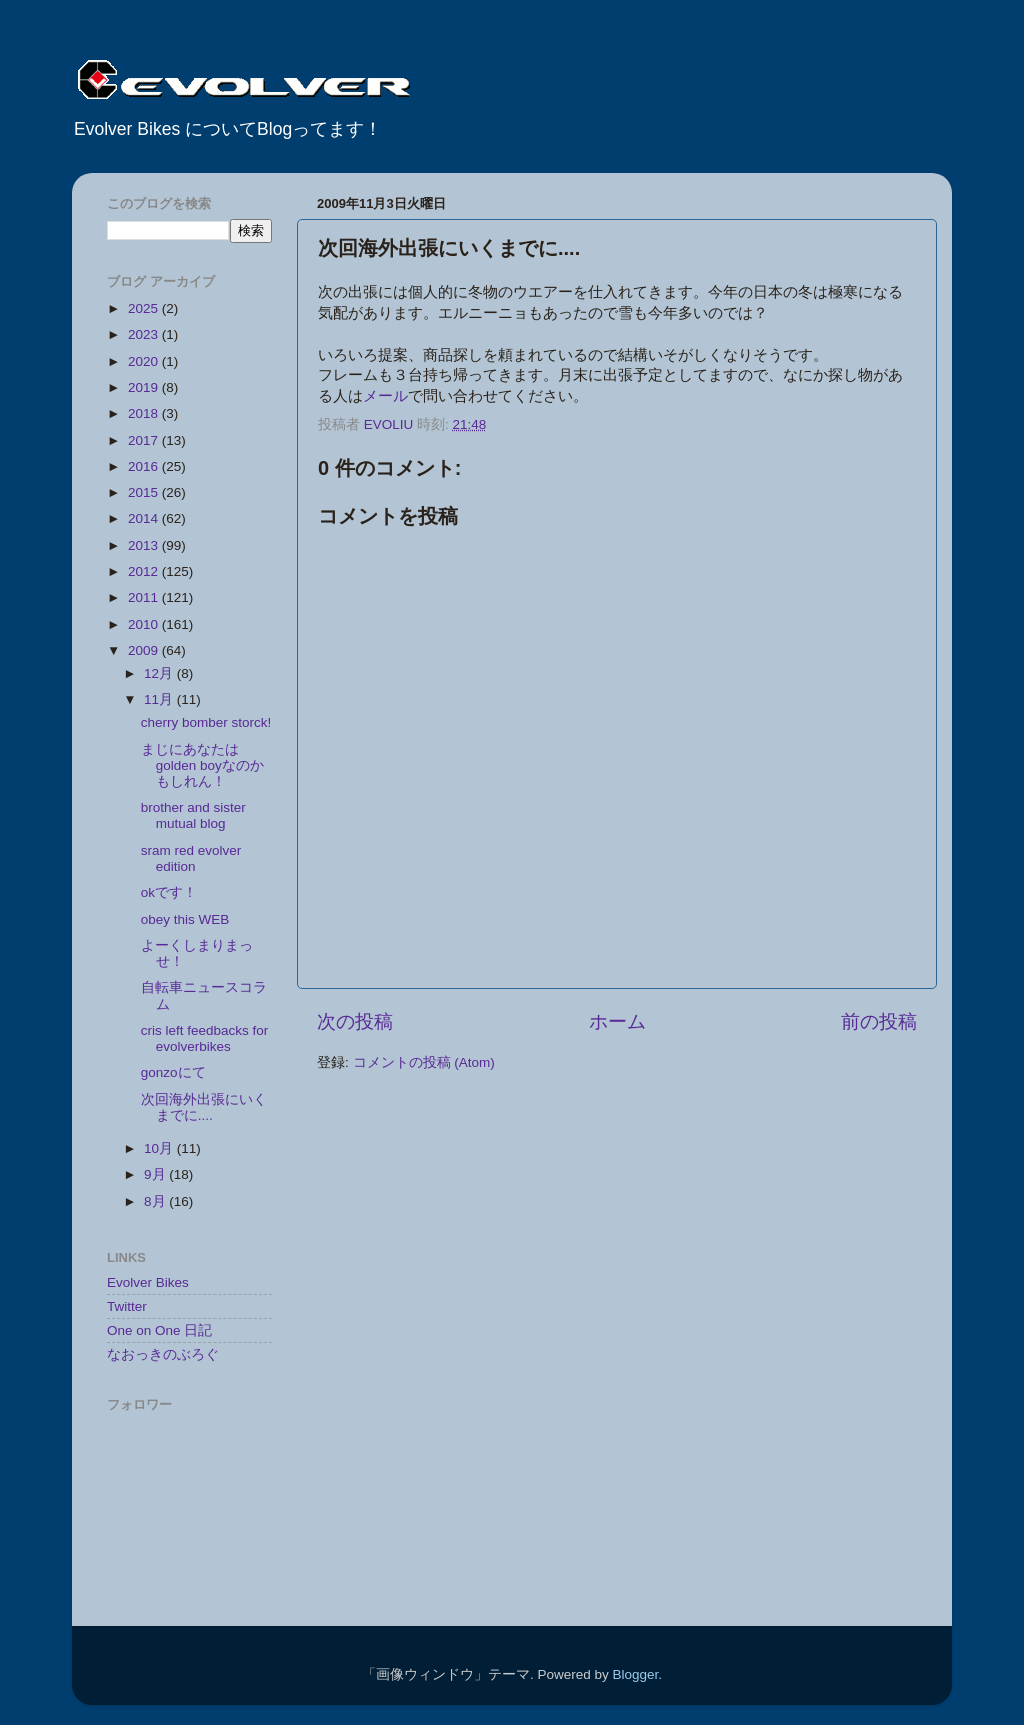 This screenshot has height=1725, width=1024. Describe the element at coordinates (145, 361) in the screenshot. I see `2020` at that location.